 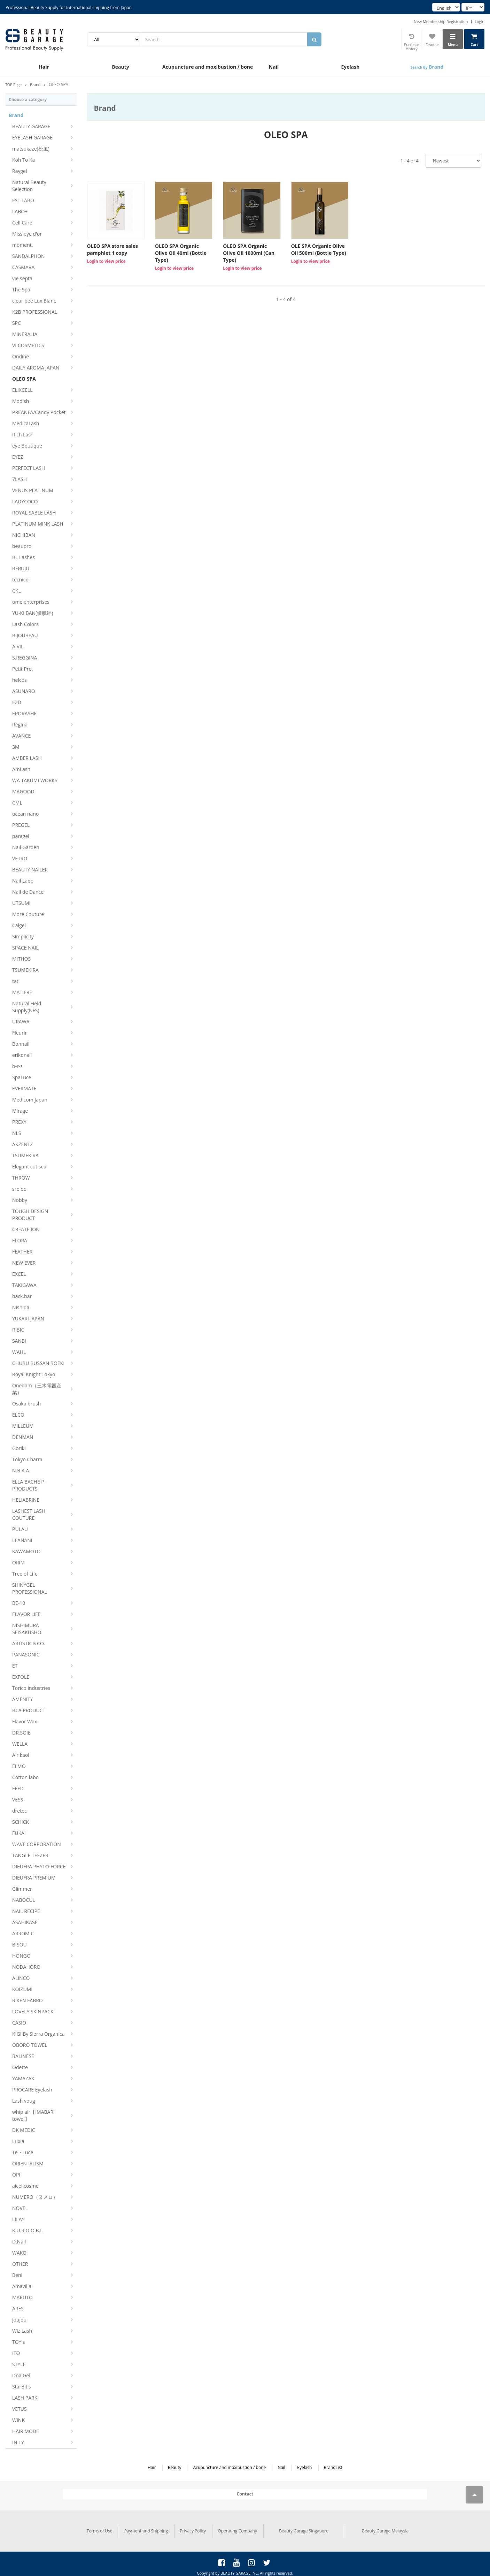 What do you see at coordinates (32, 613) in the screenshot?
I see `YU-KI BAN(優肌絆)` at bounding box center [32, 613].